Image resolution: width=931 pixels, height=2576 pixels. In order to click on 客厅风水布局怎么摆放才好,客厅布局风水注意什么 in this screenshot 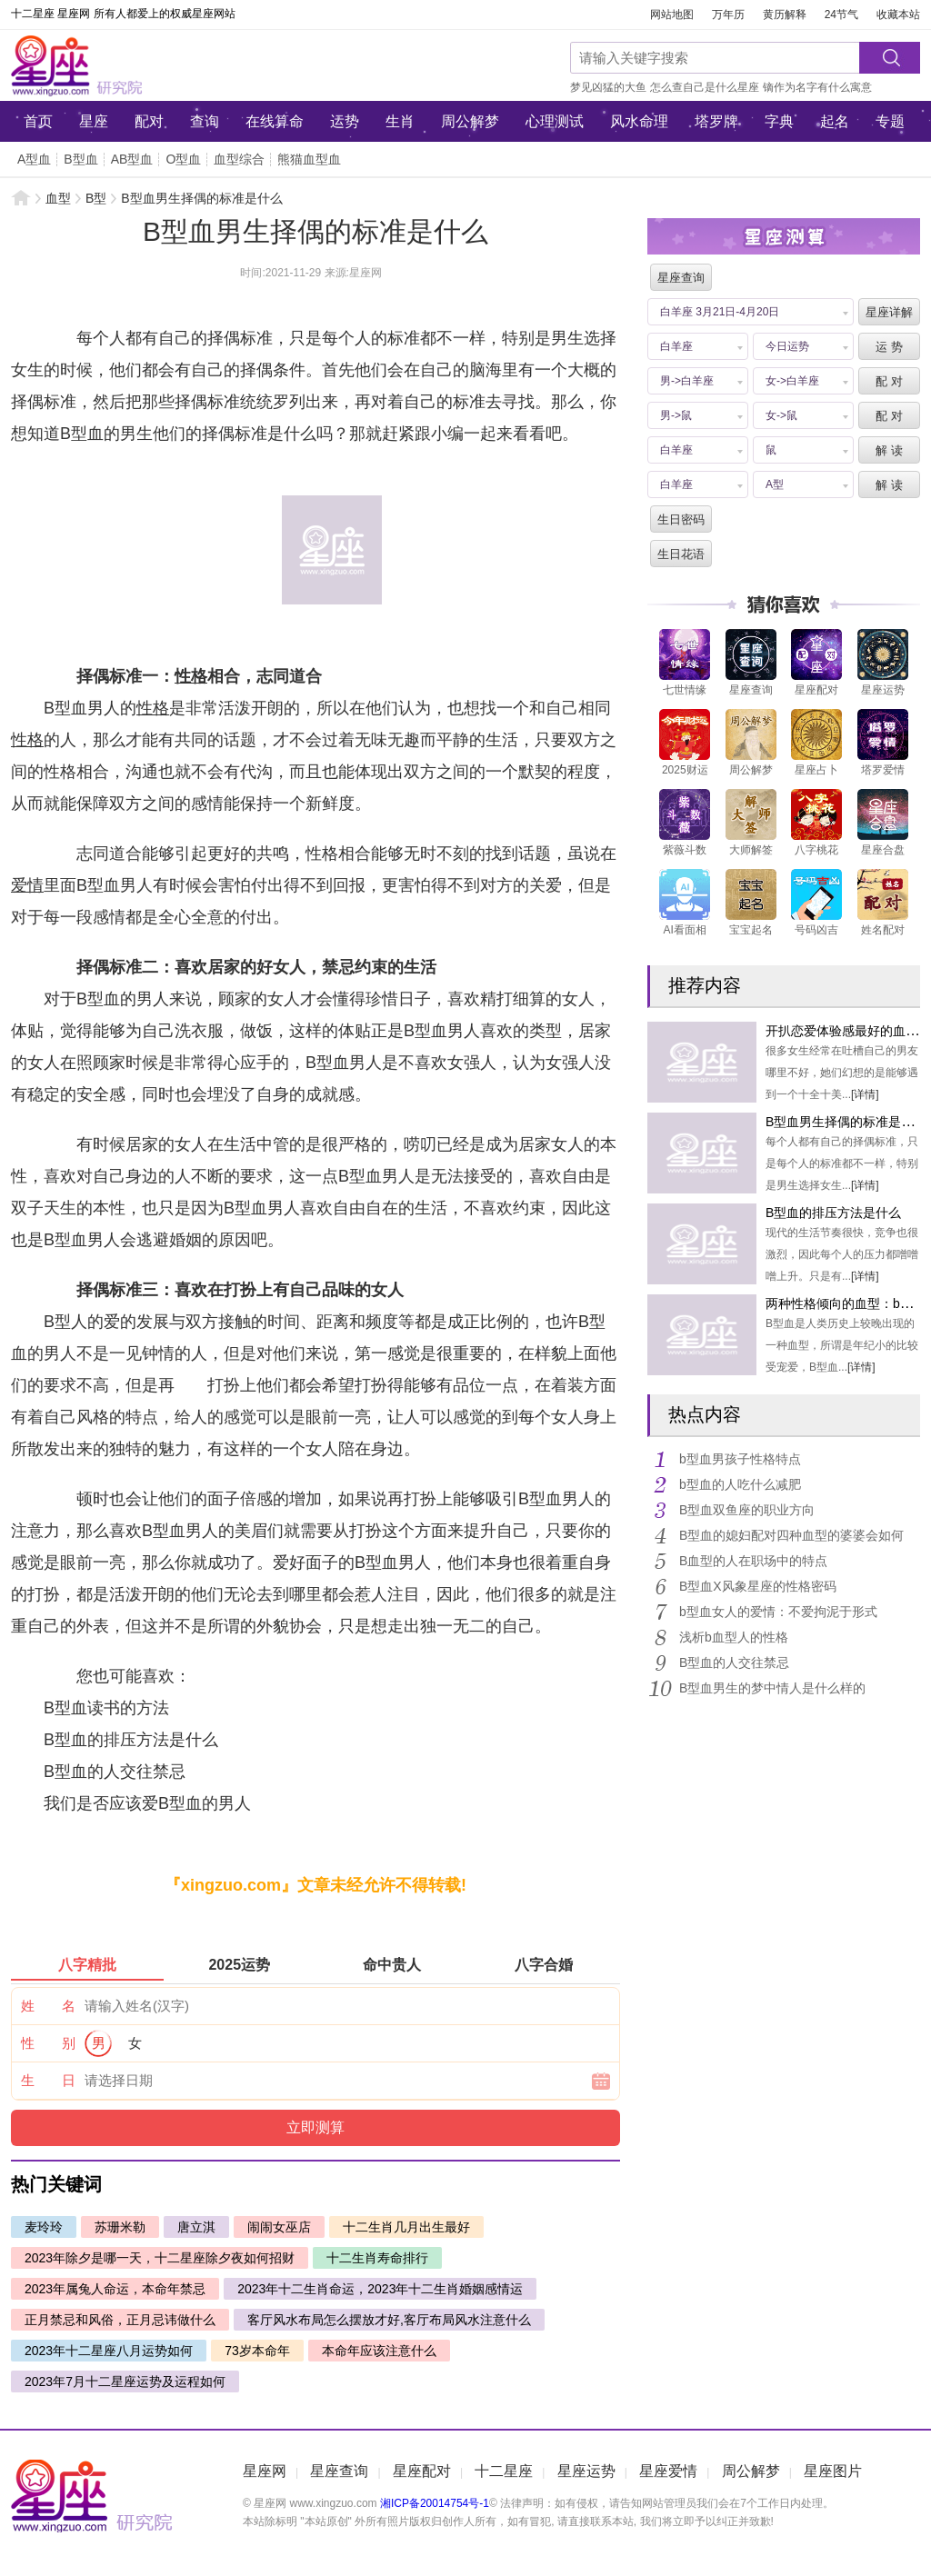, I will do `click(389, 2319)`.